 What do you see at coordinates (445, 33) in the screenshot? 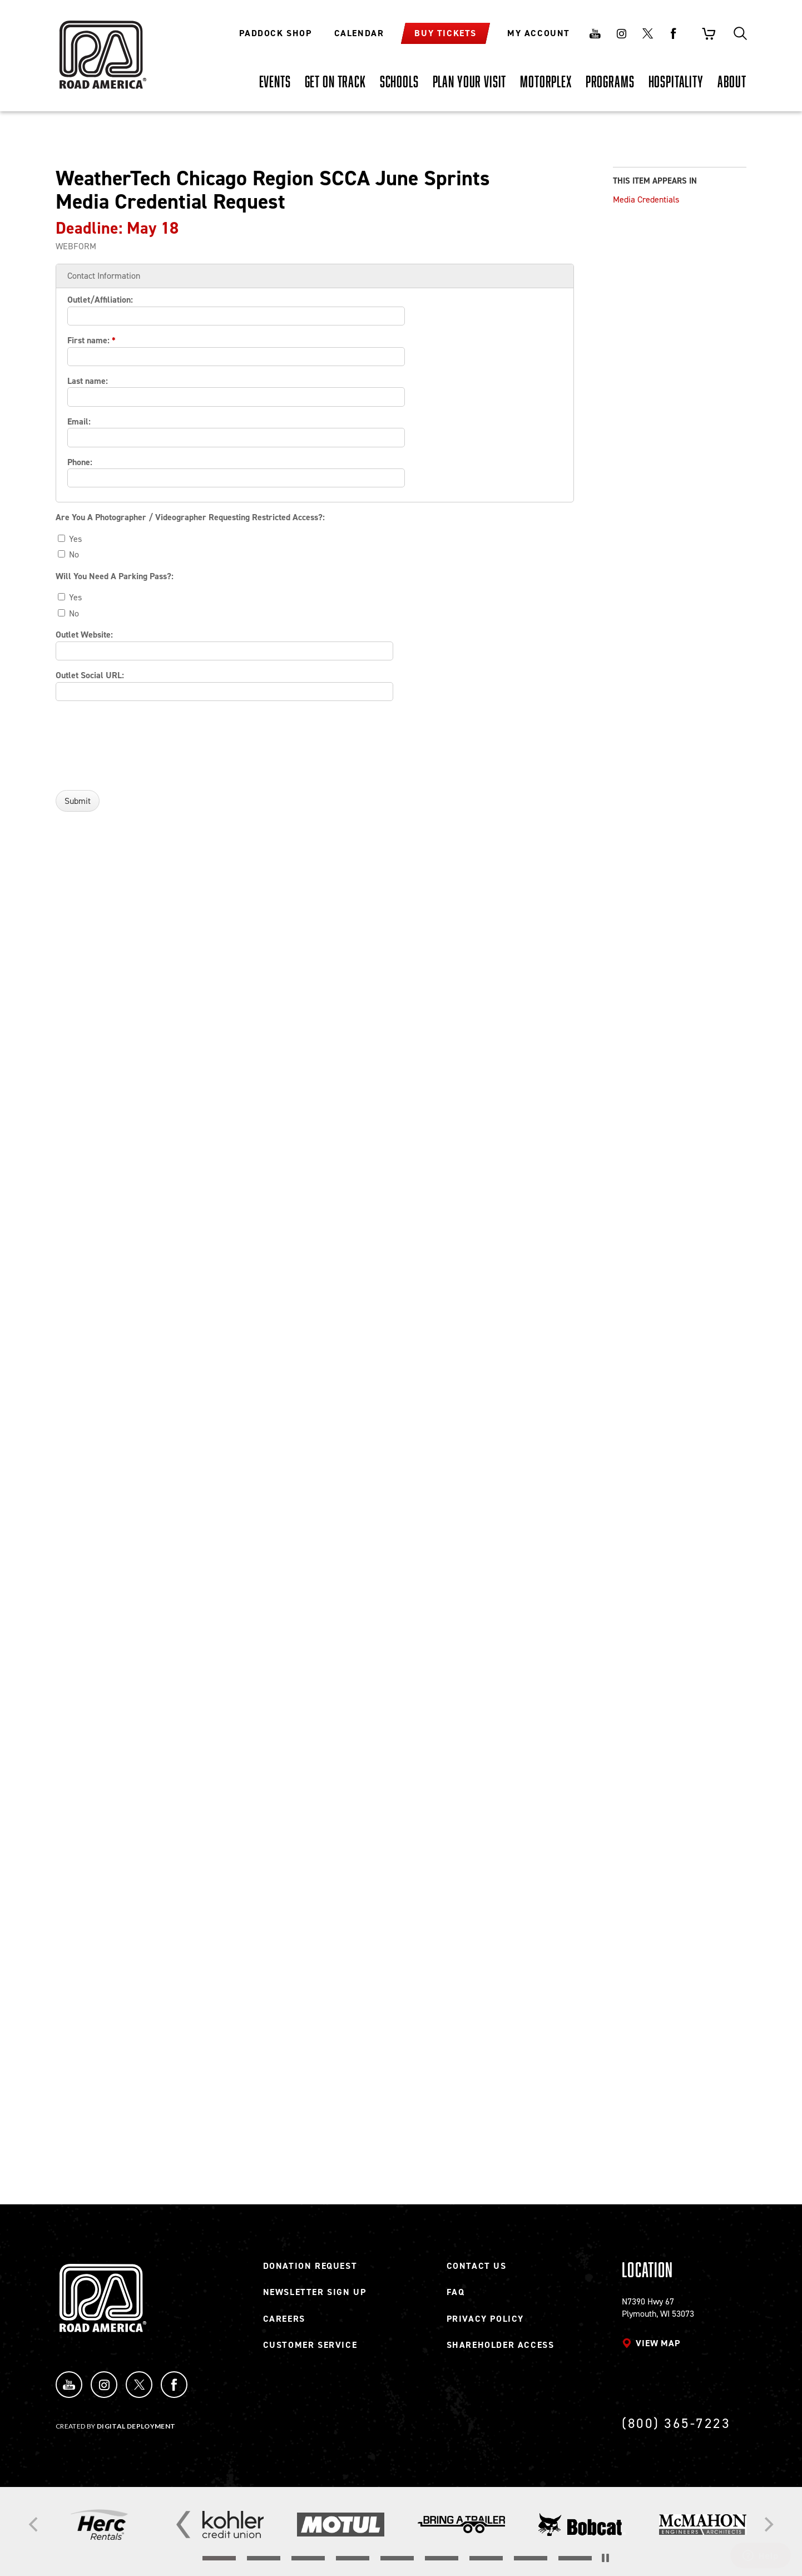
I see `Buy Tickets` at bounding box center [445, 33].